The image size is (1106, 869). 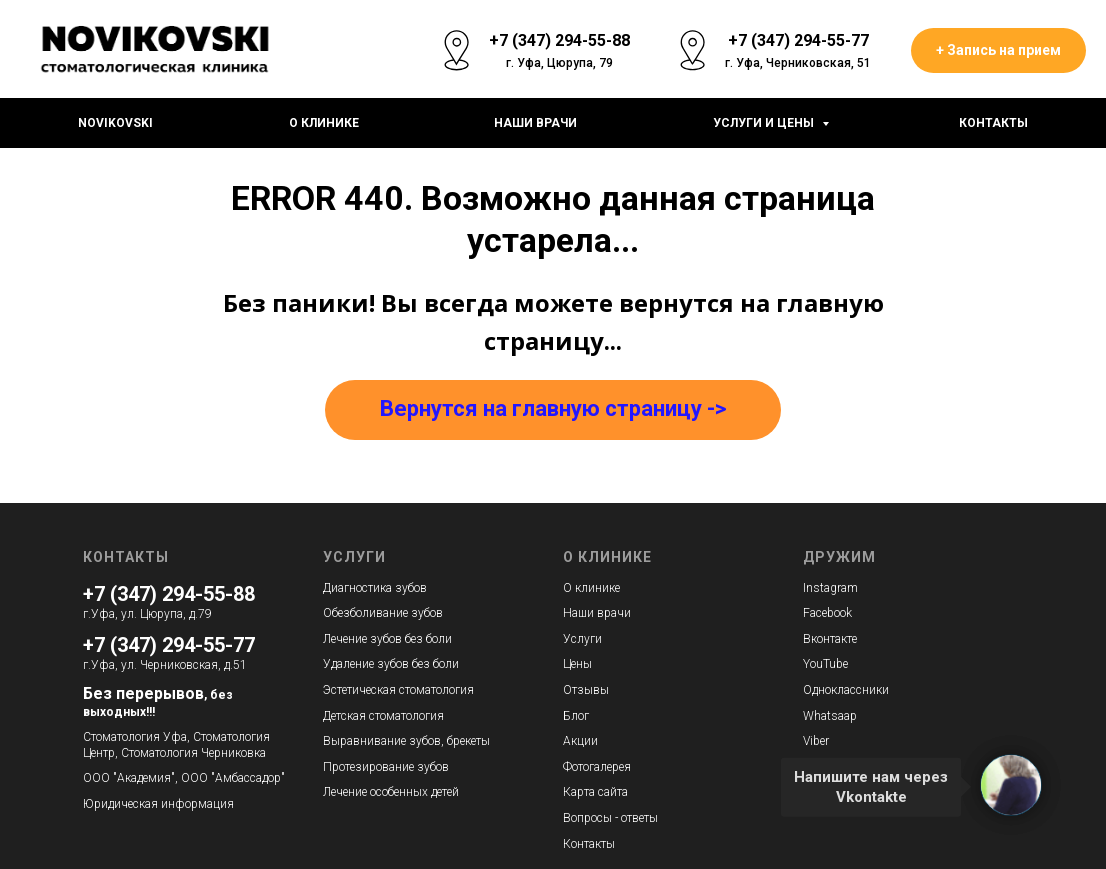 I want to click on Whatsaap, so click(x=830, y=716).